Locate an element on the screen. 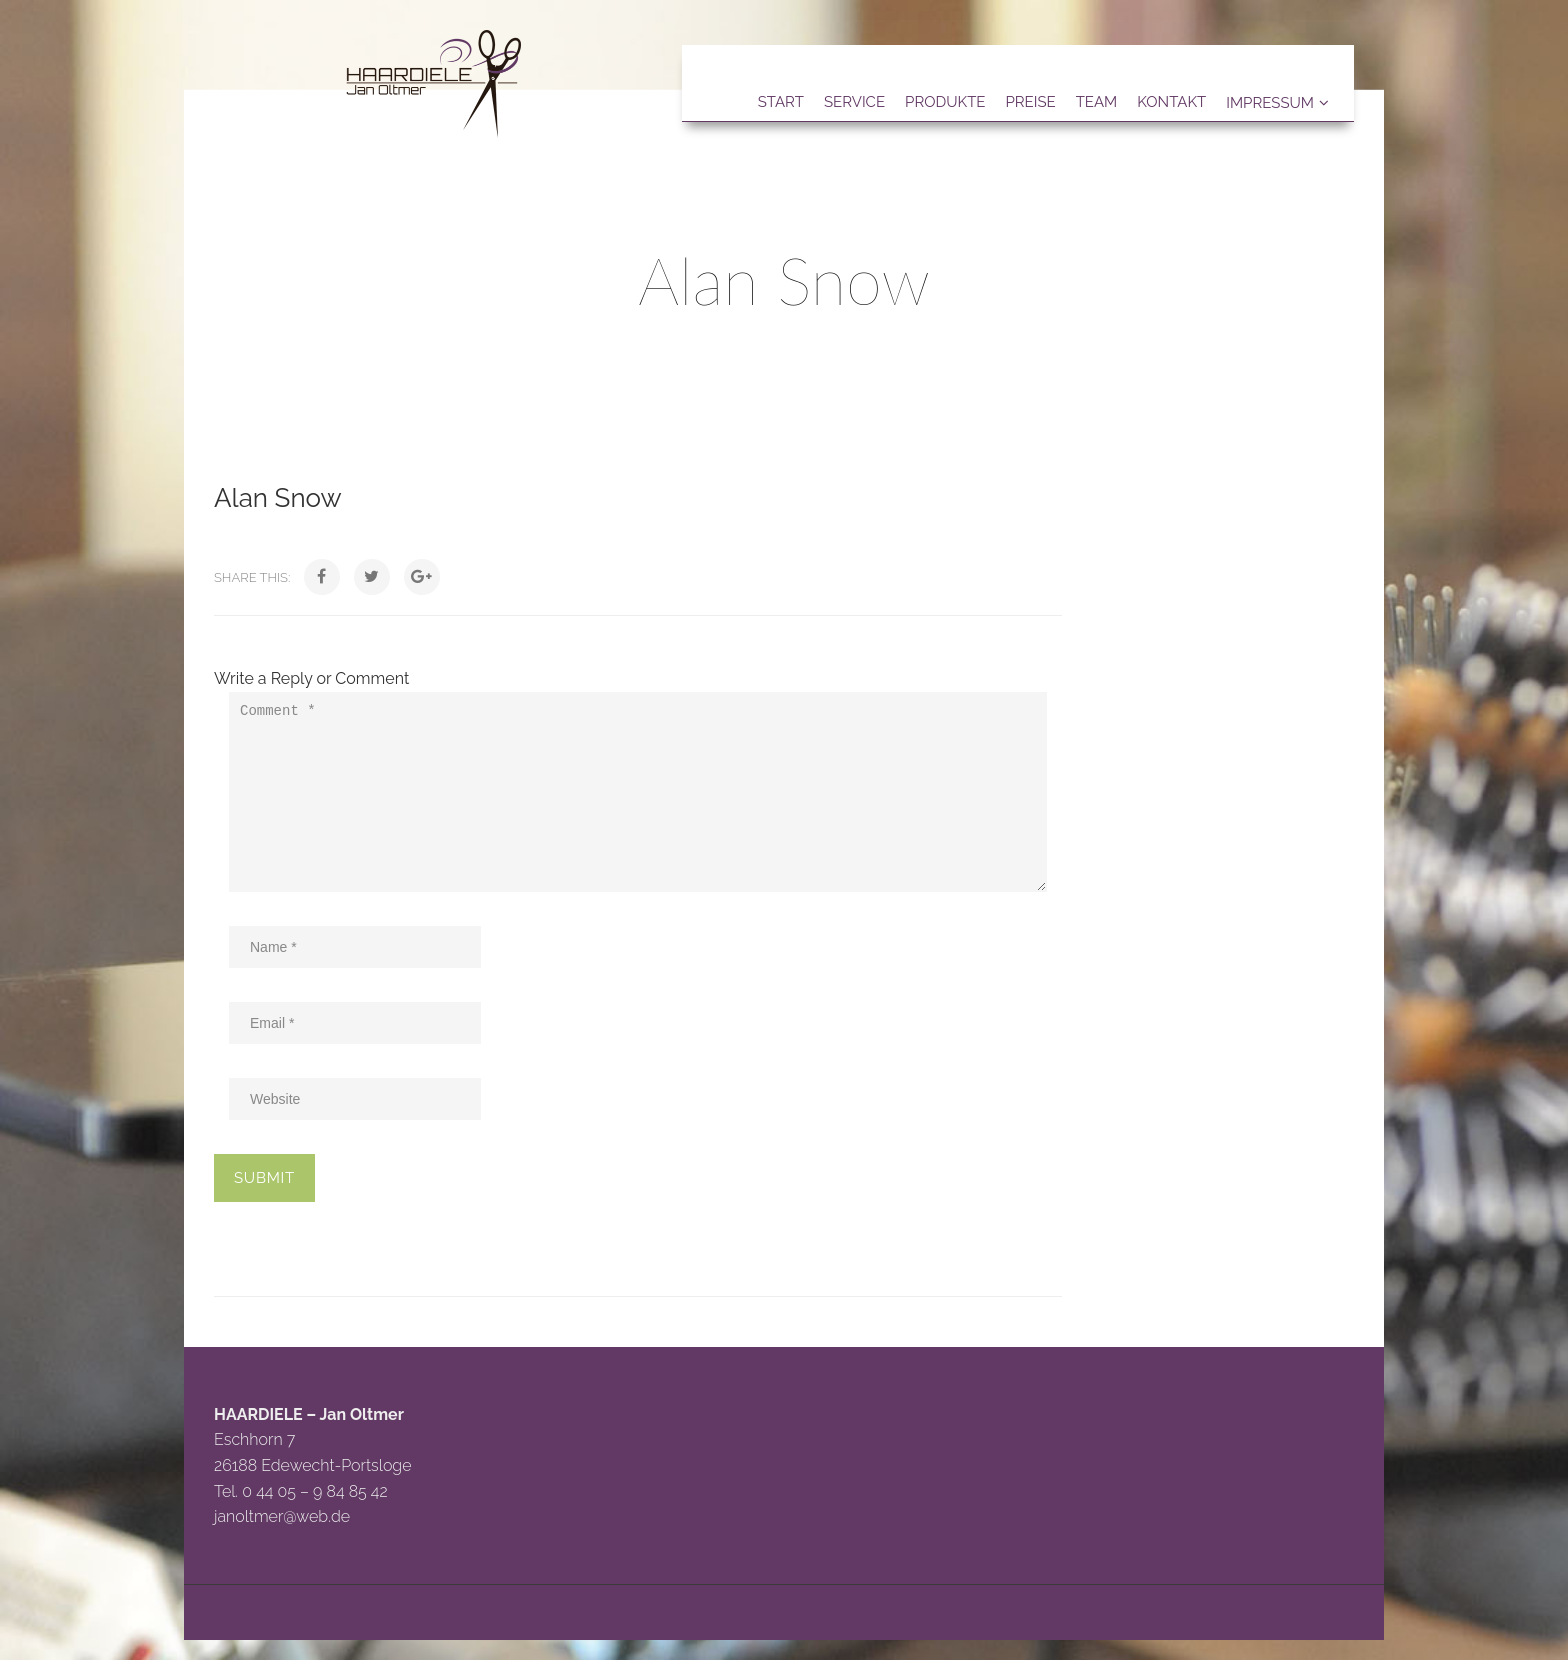 Image resolution: width=1568 pixels, height=1660 pixels. Kontakt is located at coordinates (1171, 102).